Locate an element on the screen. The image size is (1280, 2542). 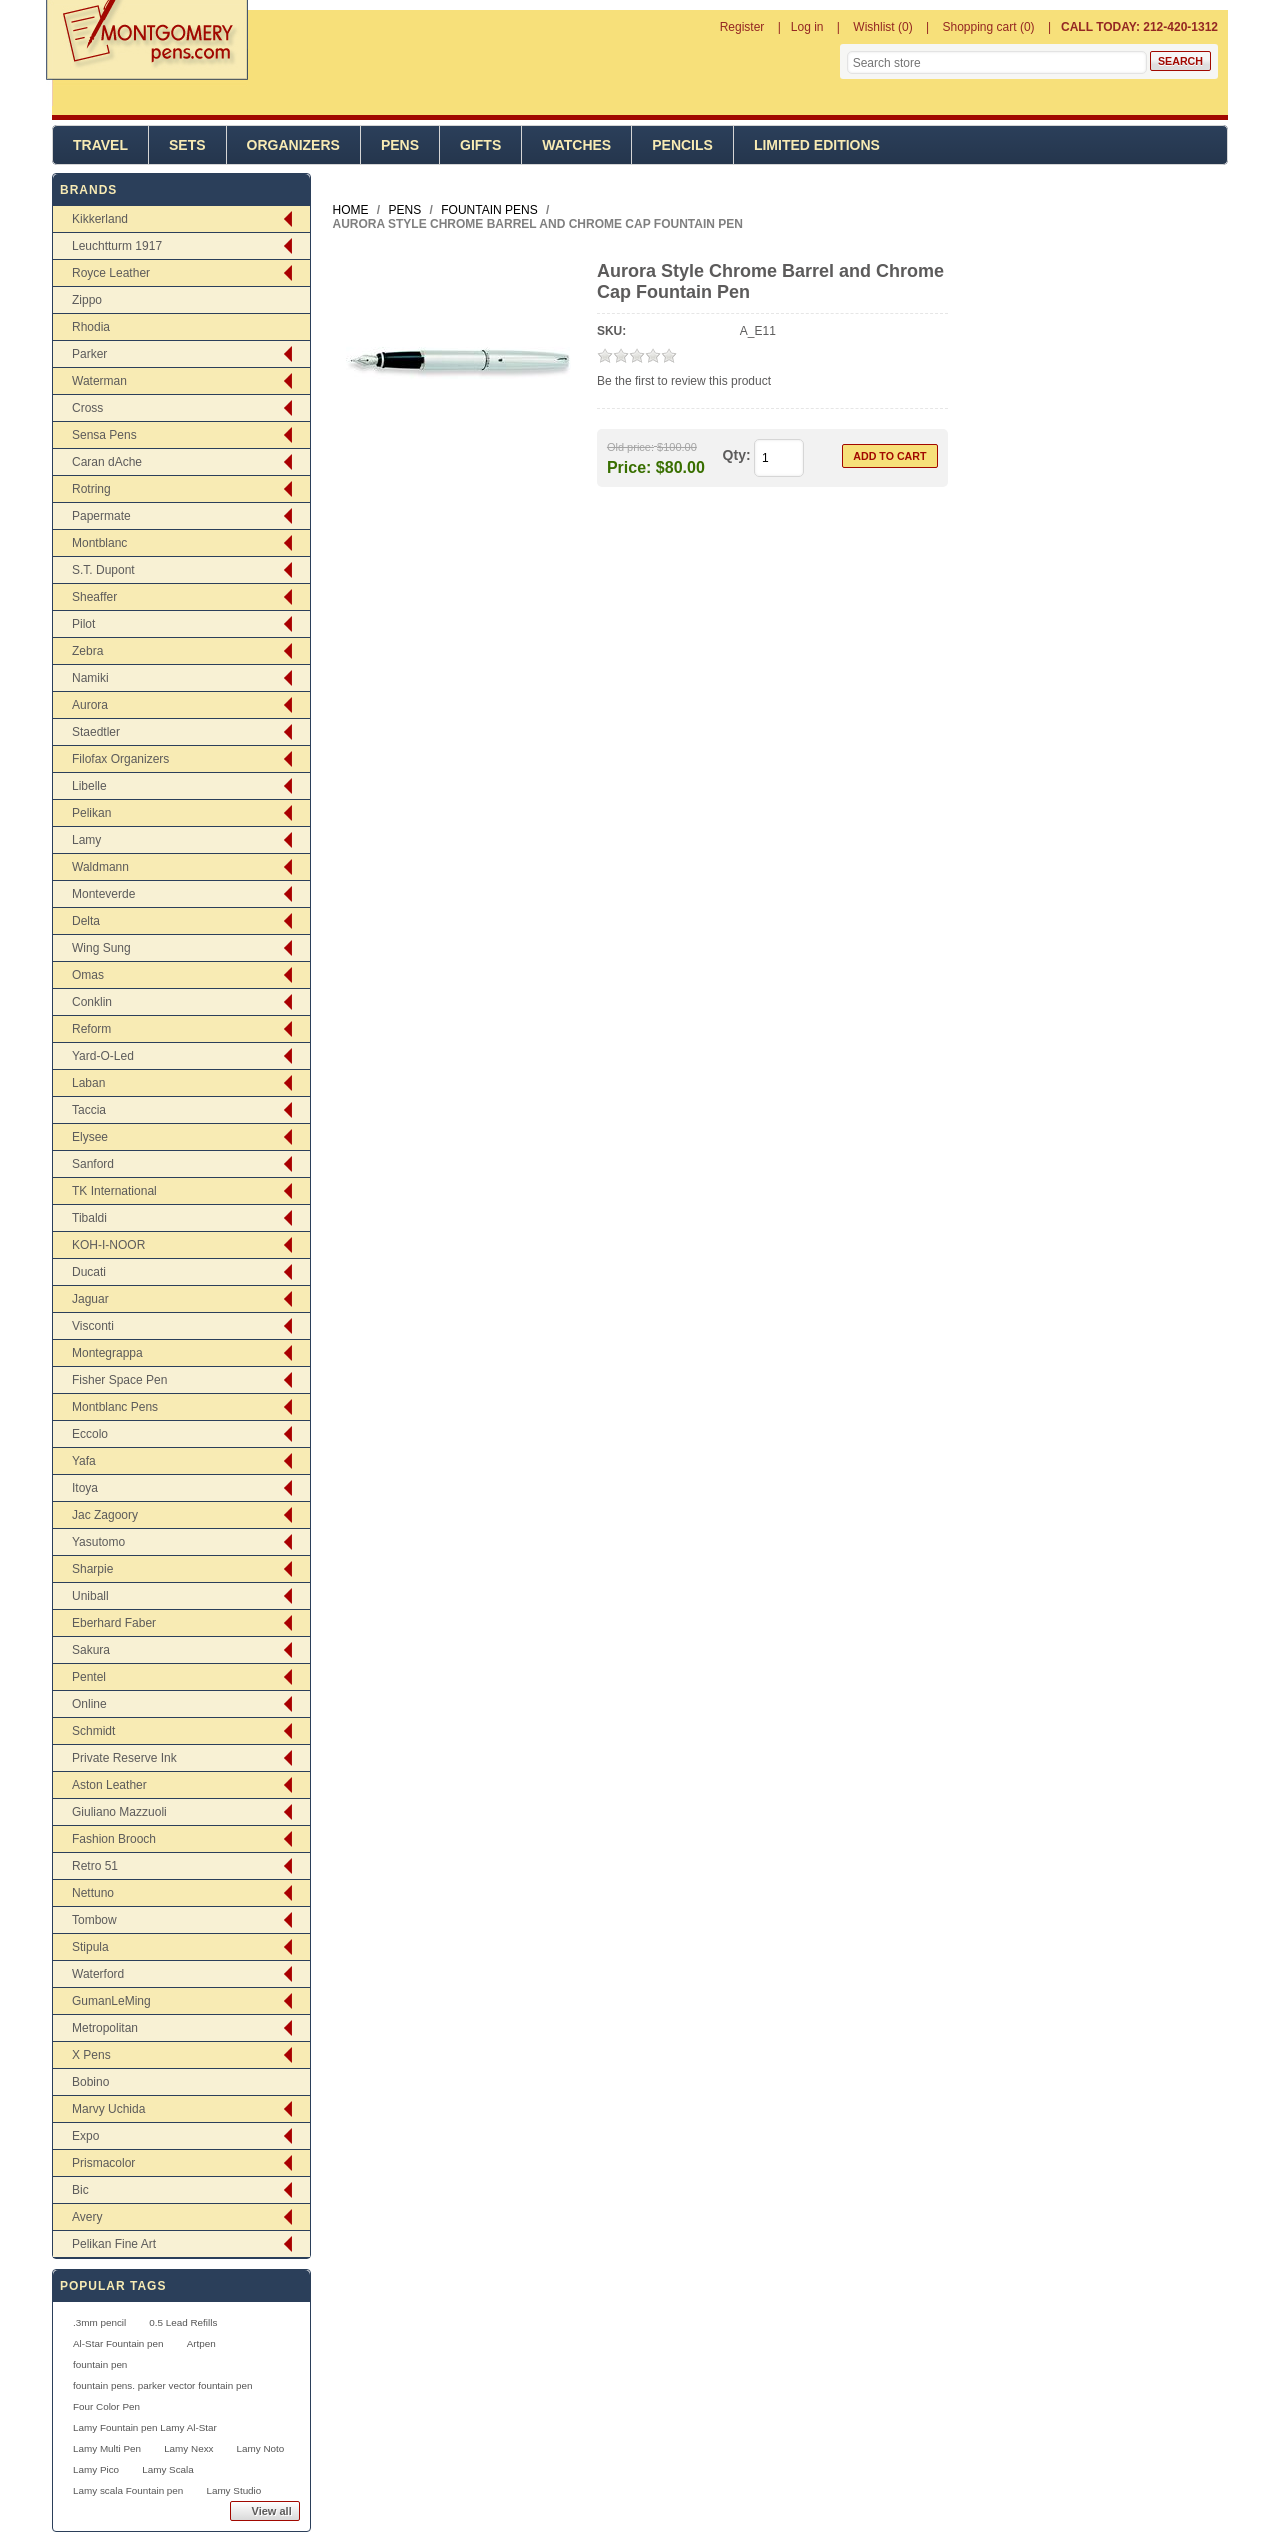
TK International is located at coordinates (114, 1191).